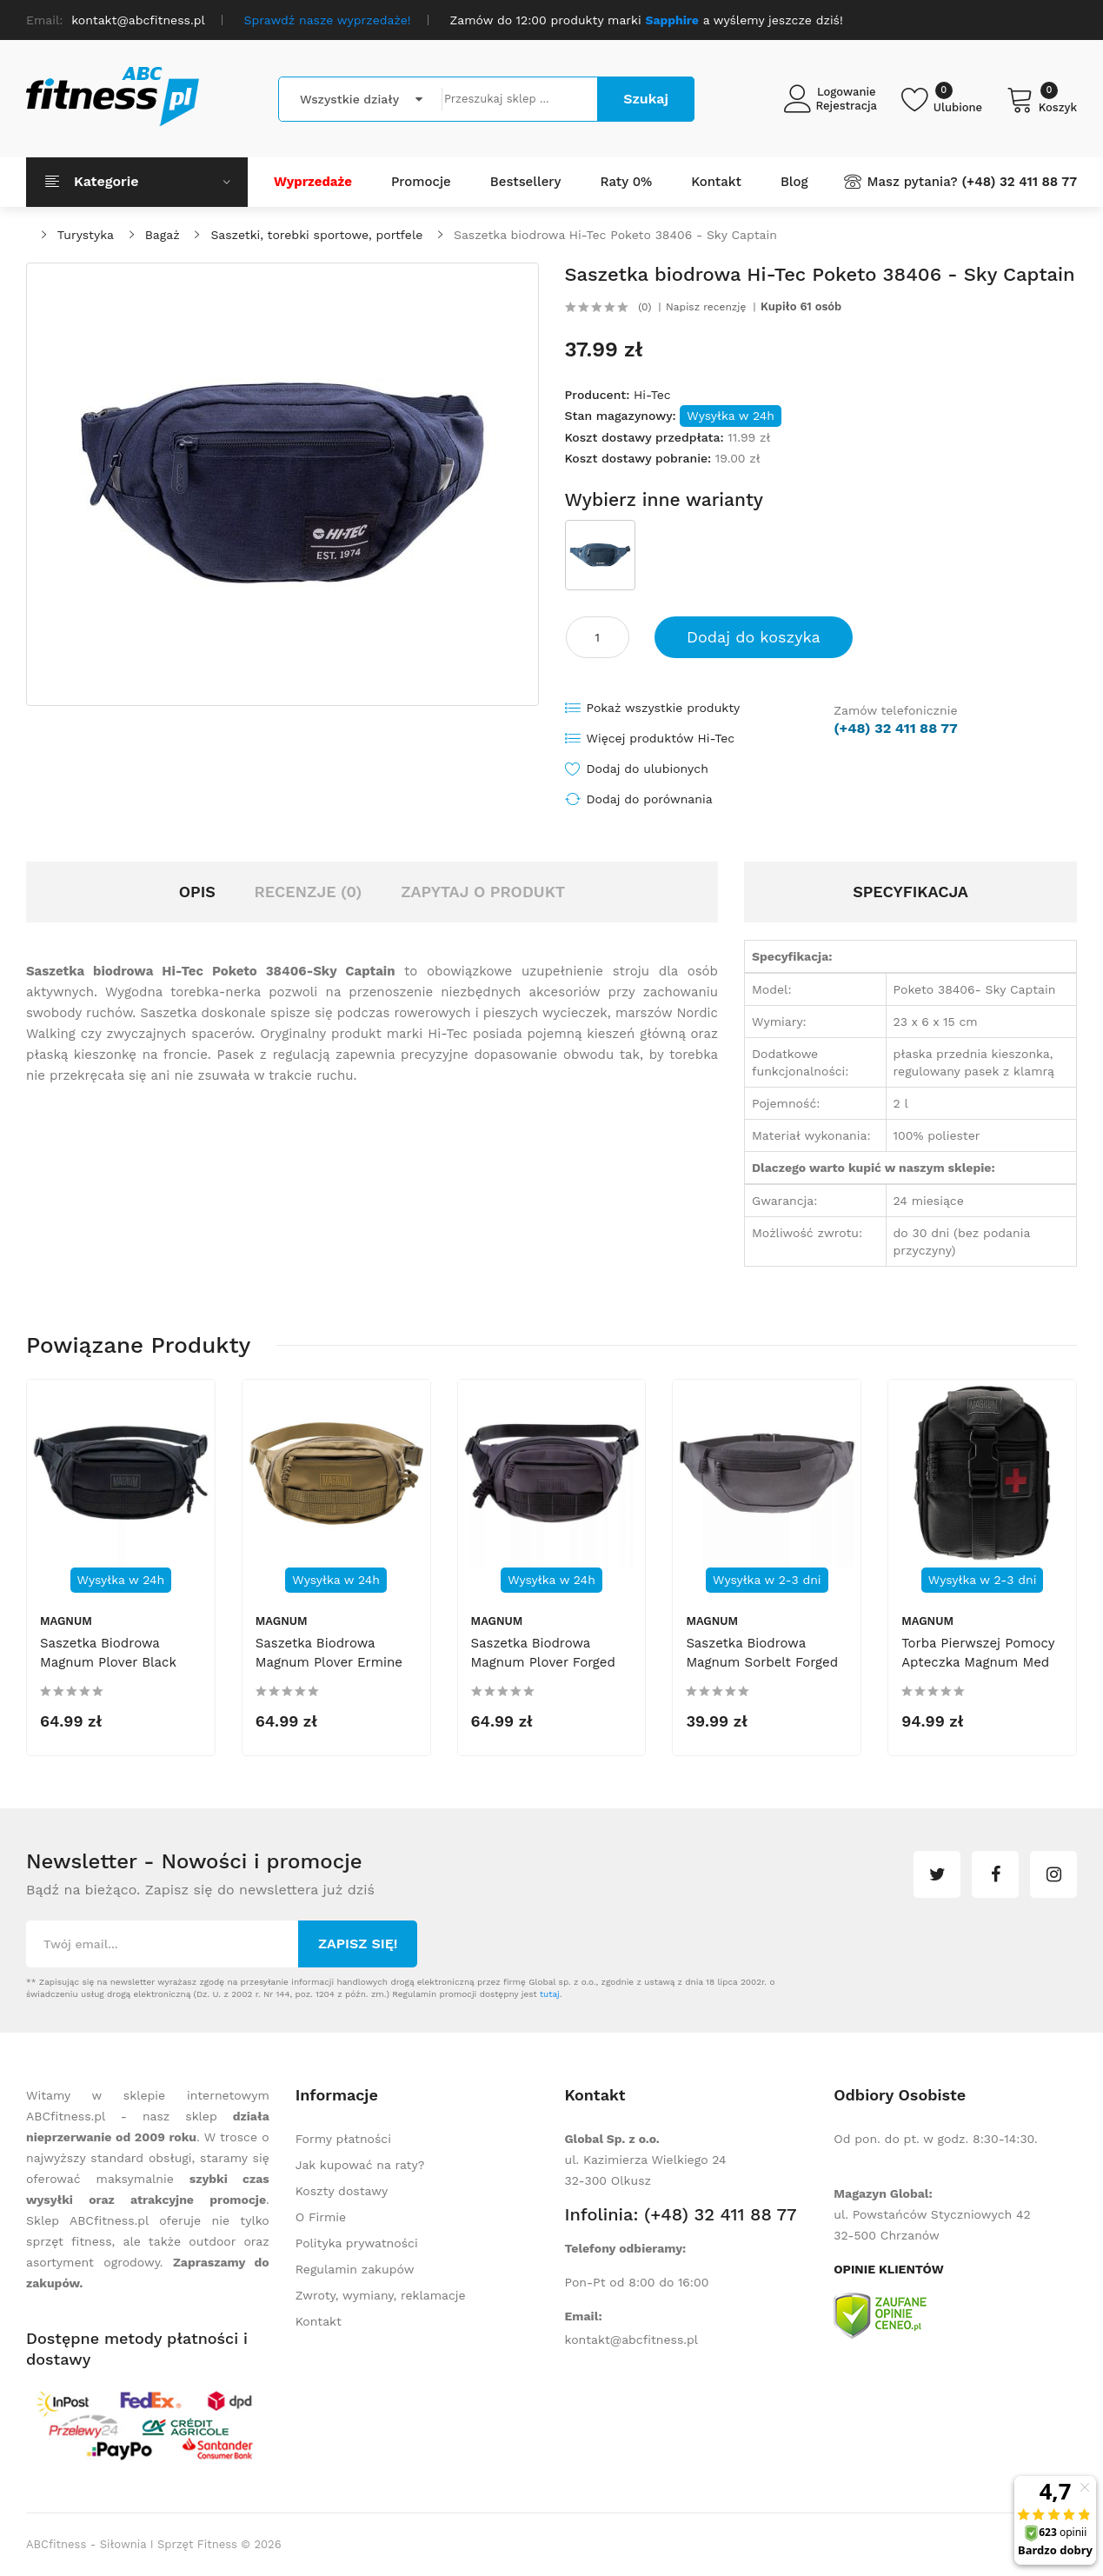 The width and height of the screenshot is (1103, 2576). Describe the element at coordinates (664, 708) in the screenshot. I see `Pokaż wszystkie produkty` at that location.